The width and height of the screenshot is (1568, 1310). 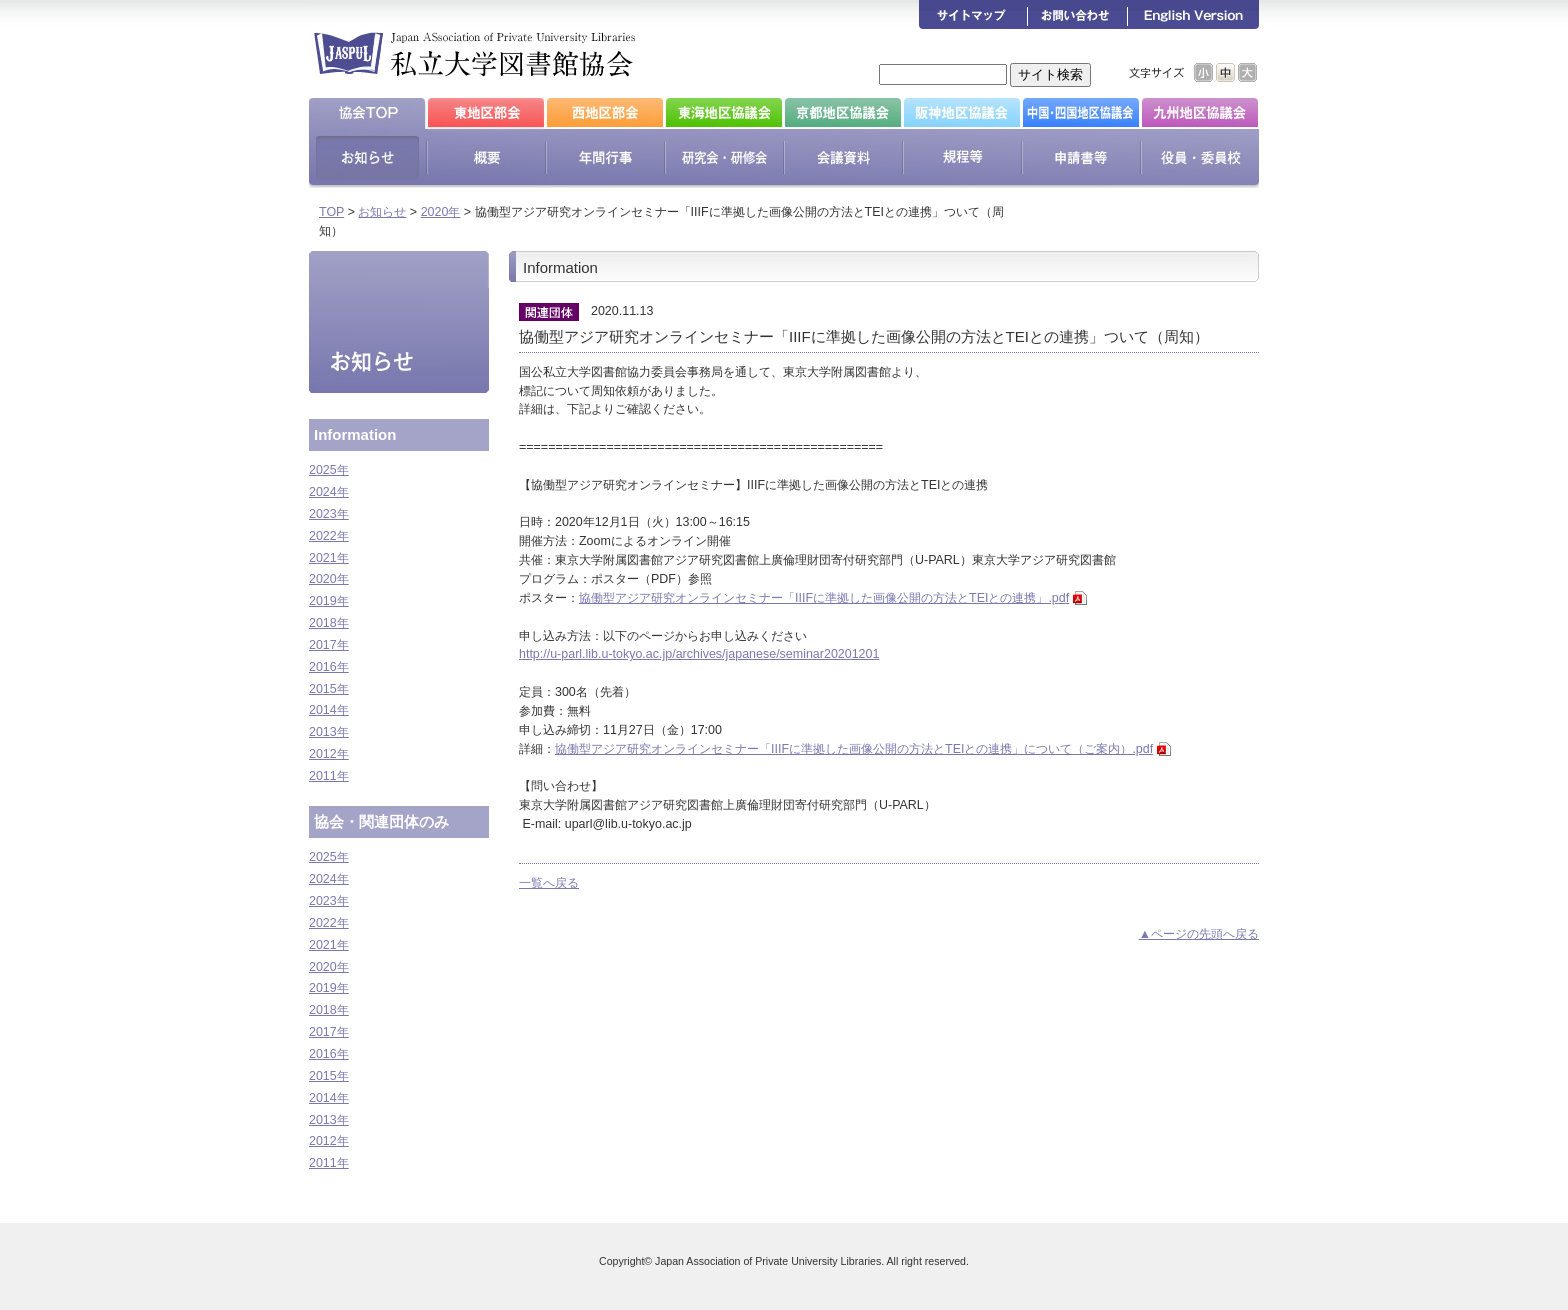 I want to click on 2014年, so click(x=329, y=710).